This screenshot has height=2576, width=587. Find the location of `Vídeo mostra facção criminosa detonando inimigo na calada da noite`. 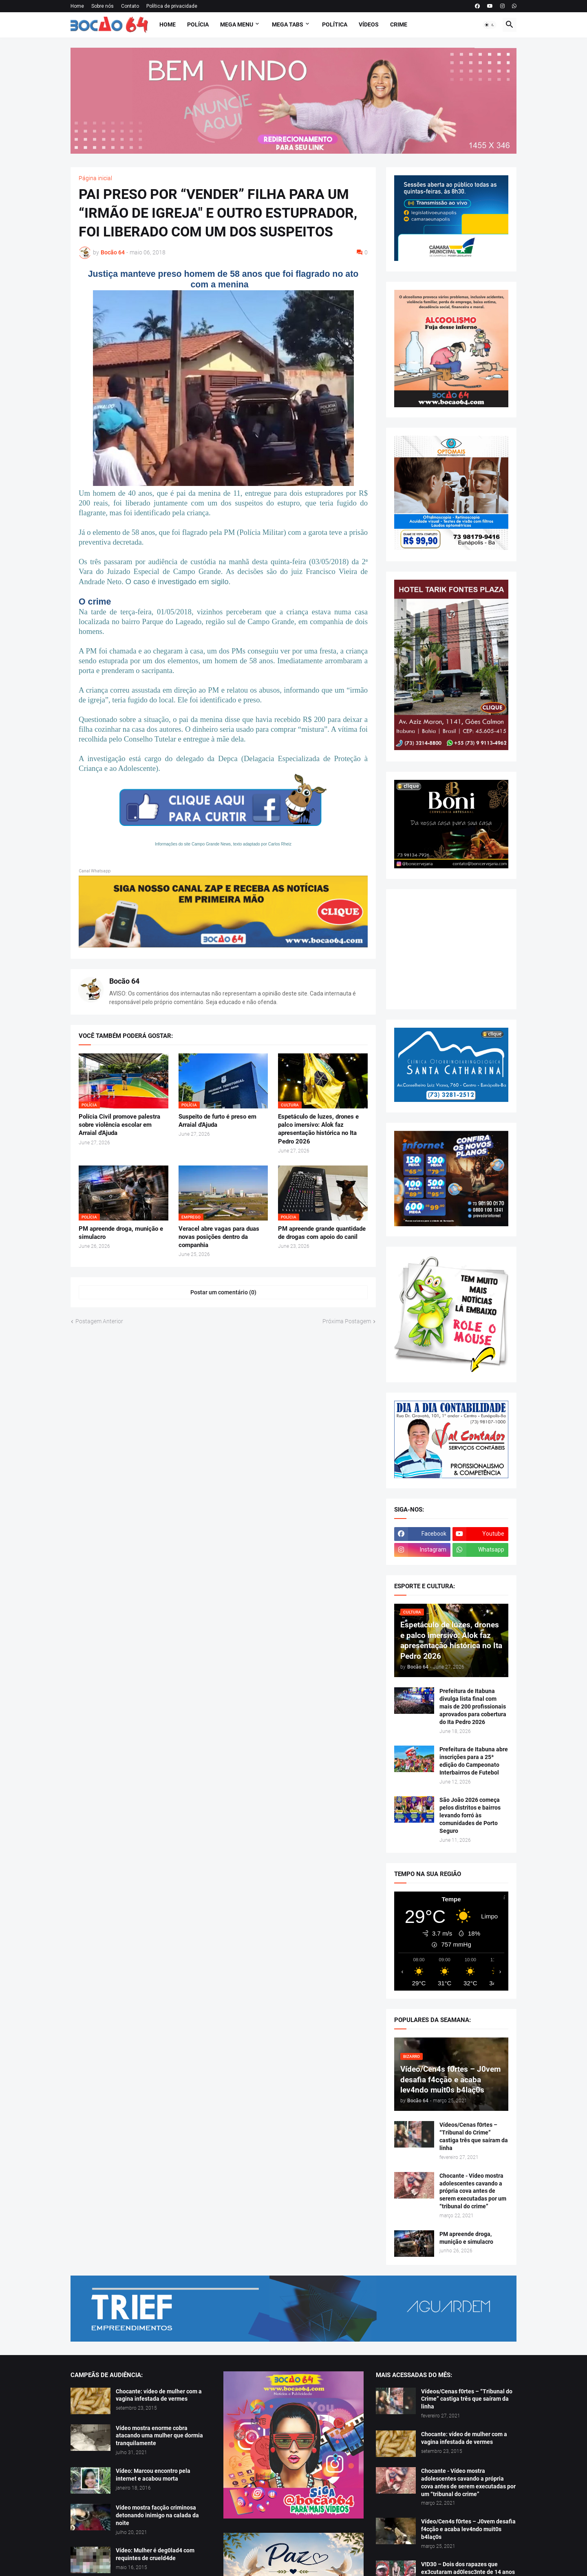

Vídeo mostra facção criminosa detonando inimigo na calada da noite is located at coordinates (157, 2515).